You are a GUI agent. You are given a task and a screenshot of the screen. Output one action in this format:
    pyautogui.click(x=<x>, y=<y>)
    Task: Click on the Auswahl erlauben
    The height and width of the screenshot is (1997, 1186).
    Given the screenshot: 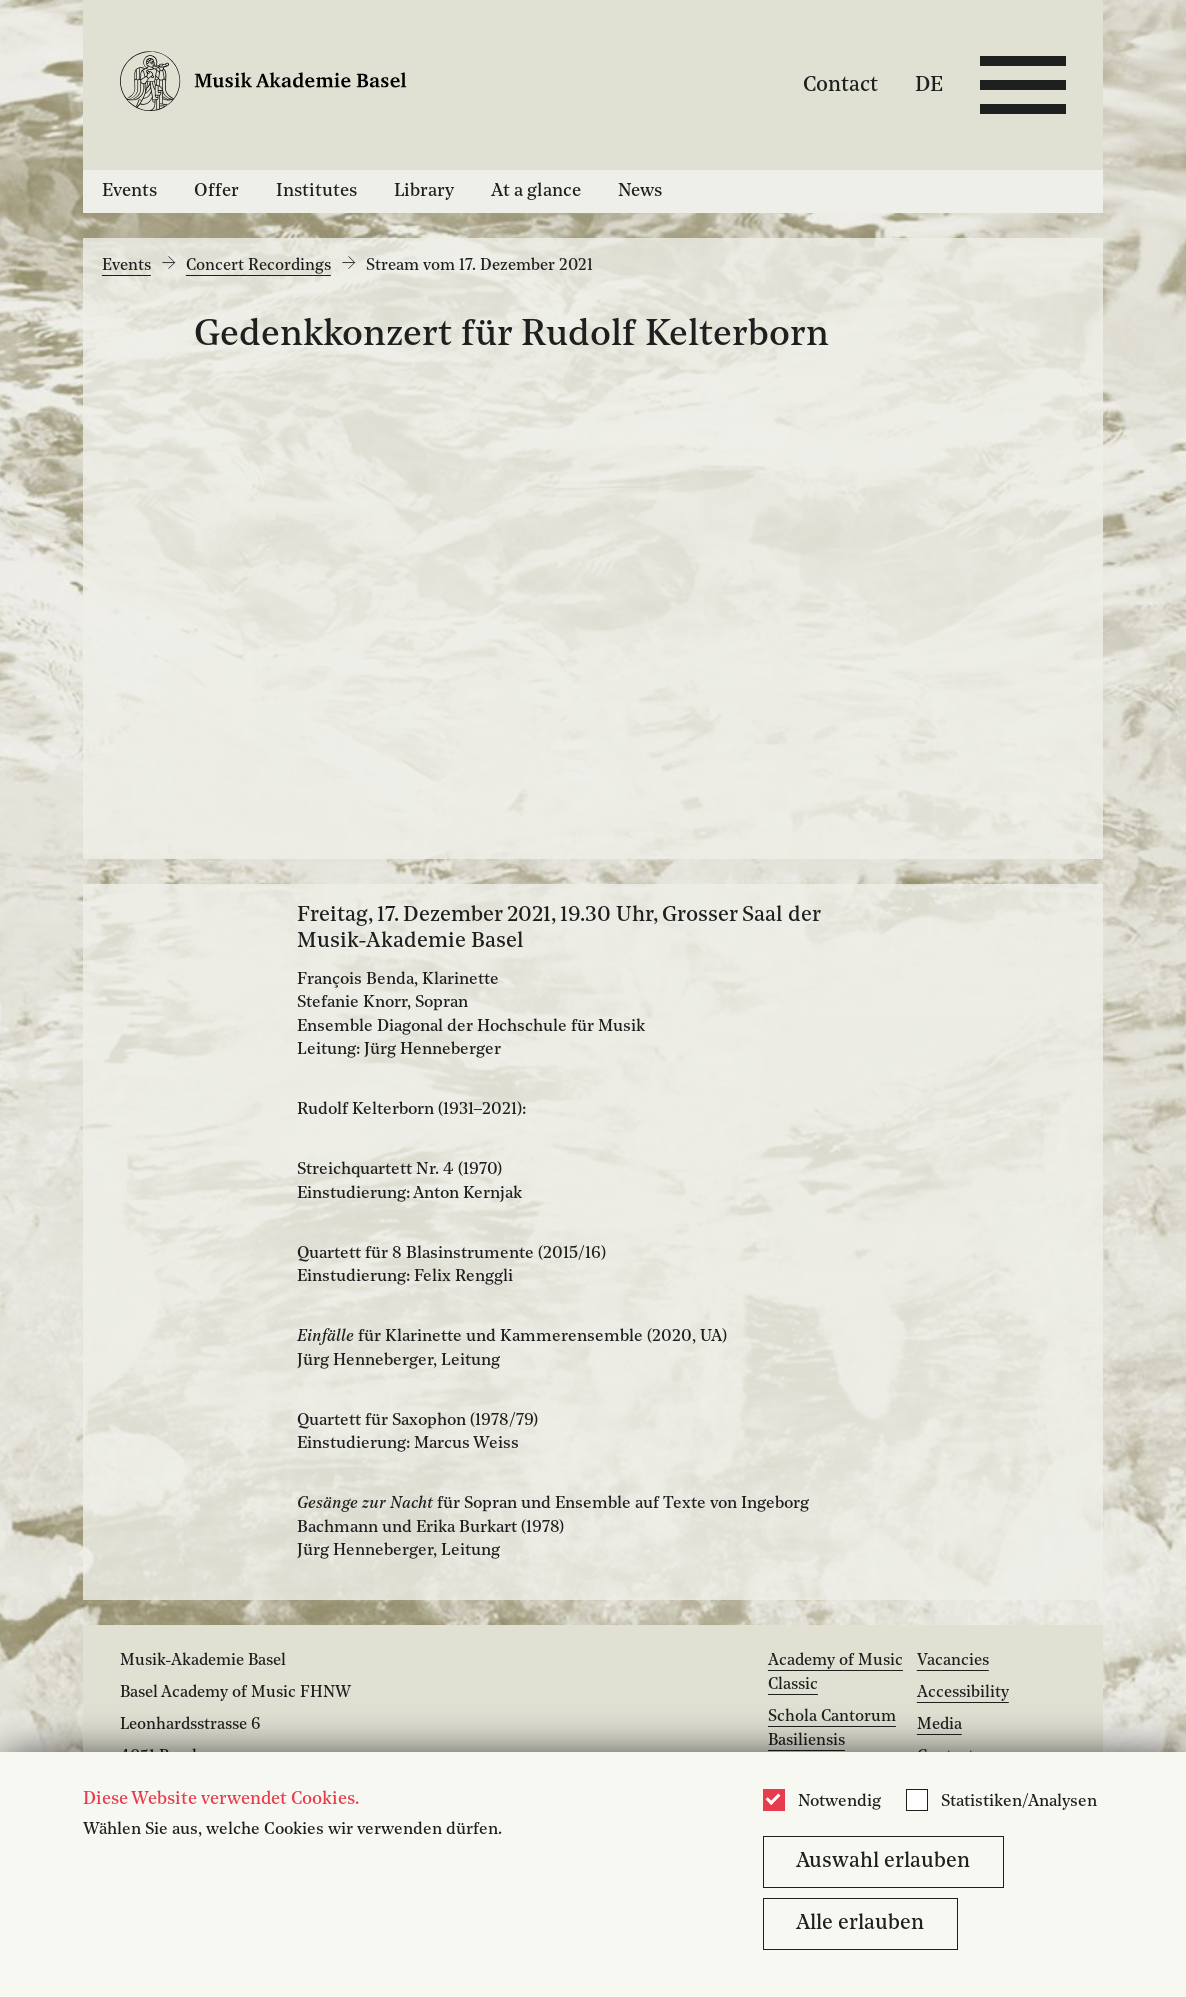 What is the action you would take?
    pyautogui.click(x=883, y=1861)
    